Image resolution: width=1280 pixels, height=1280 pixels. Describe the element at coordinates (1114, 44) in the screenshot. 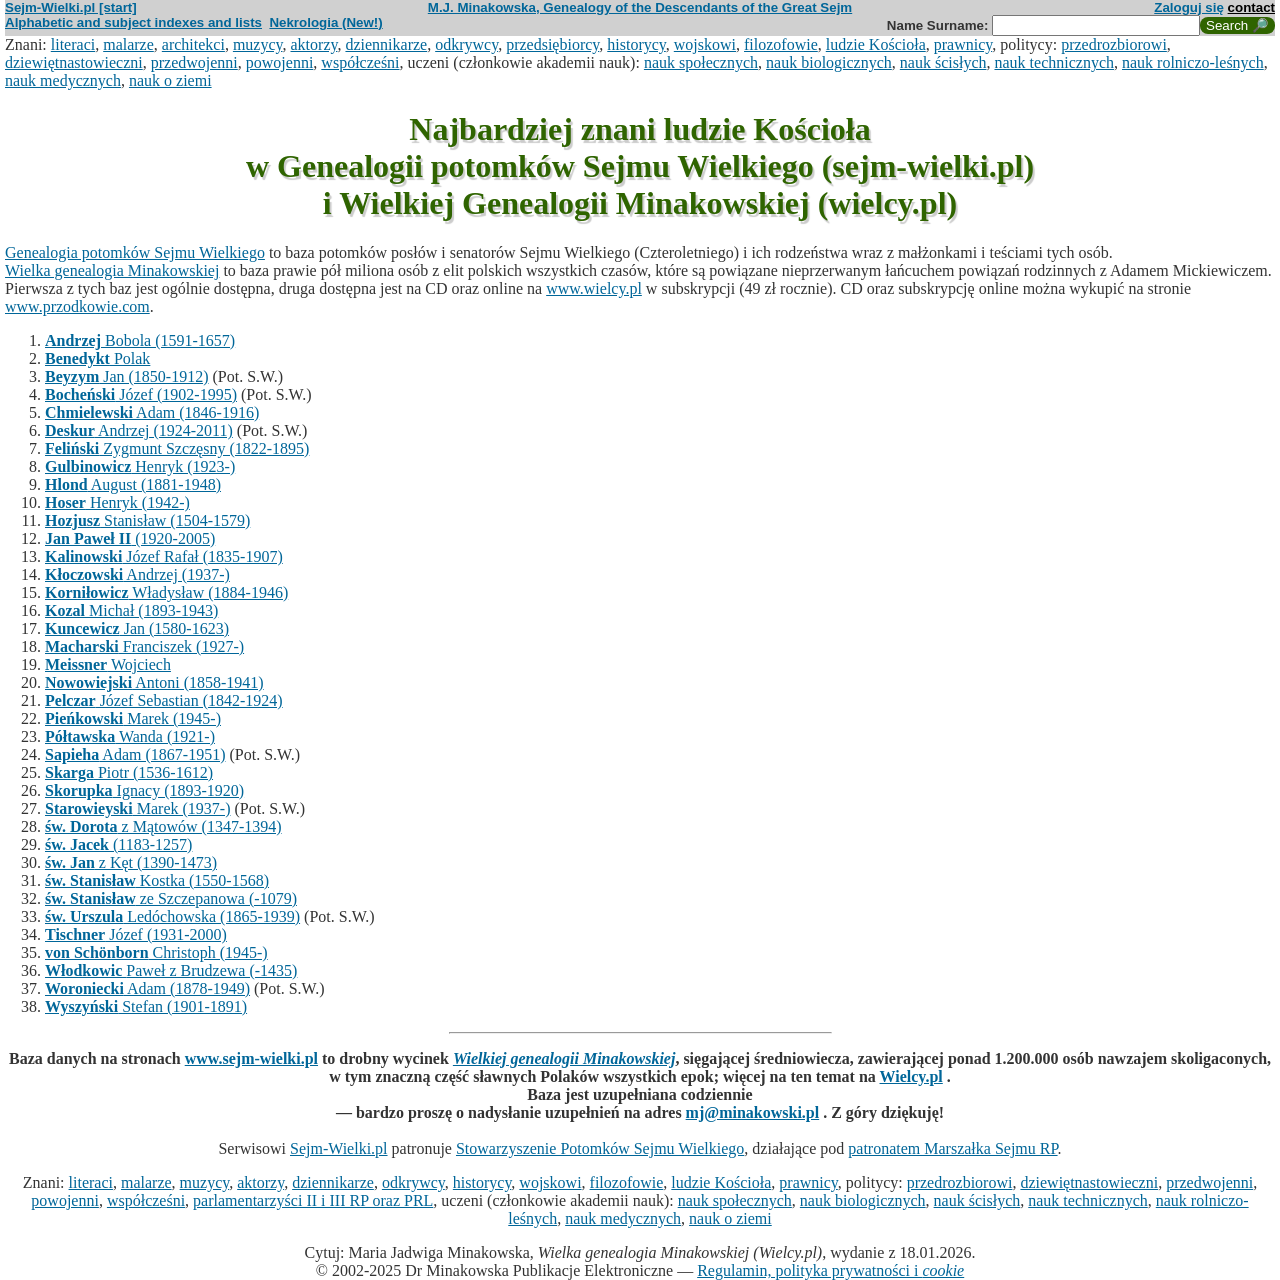

I see `przedrozbiorowi` at that location.